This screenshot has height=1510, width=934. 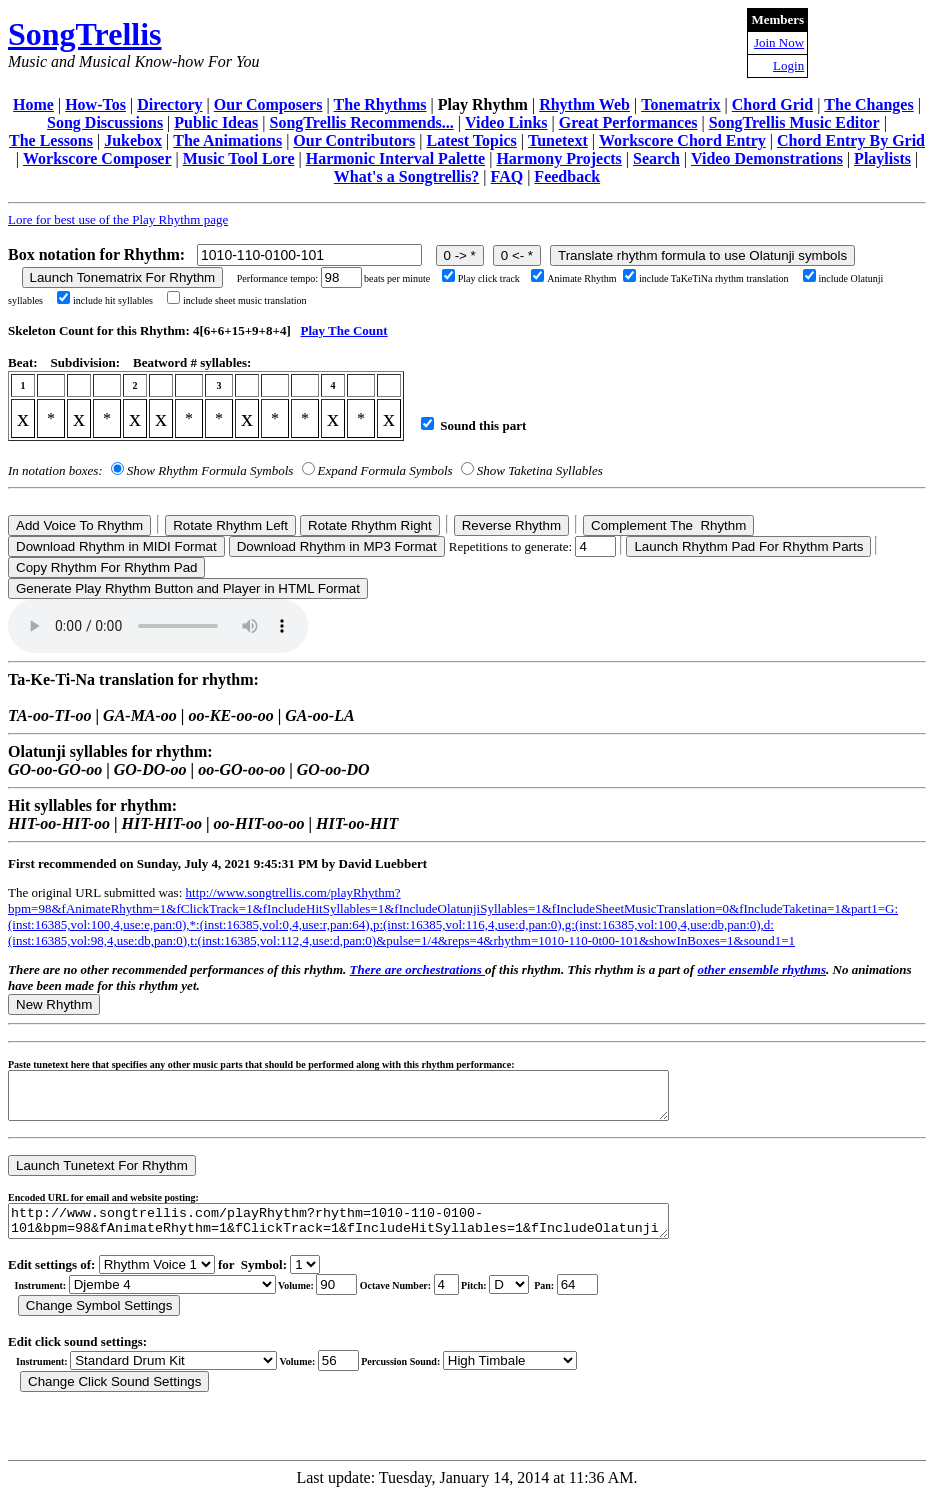 What do you see at coordinates (558, 140) in the screenshot?
I see `Tunetext` at bounding box center [558, 140].